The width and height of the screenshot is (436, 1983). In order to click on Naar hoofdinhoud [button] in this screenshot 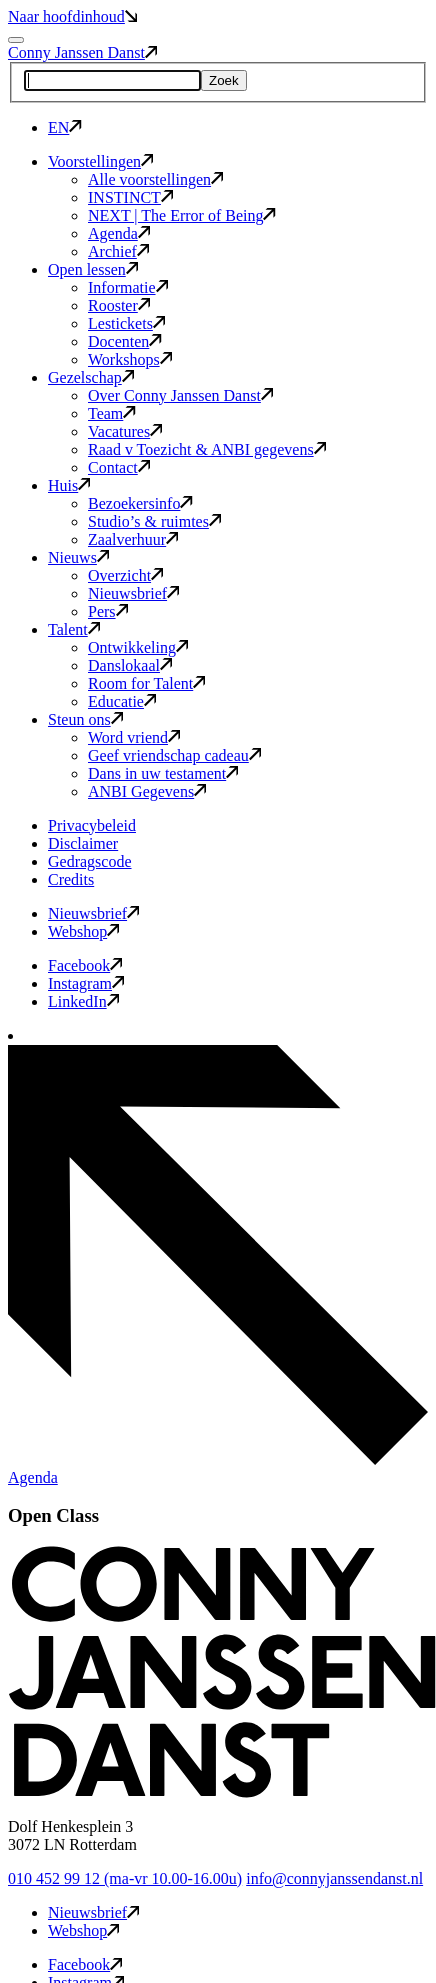, I will do `click(72, 16)`.